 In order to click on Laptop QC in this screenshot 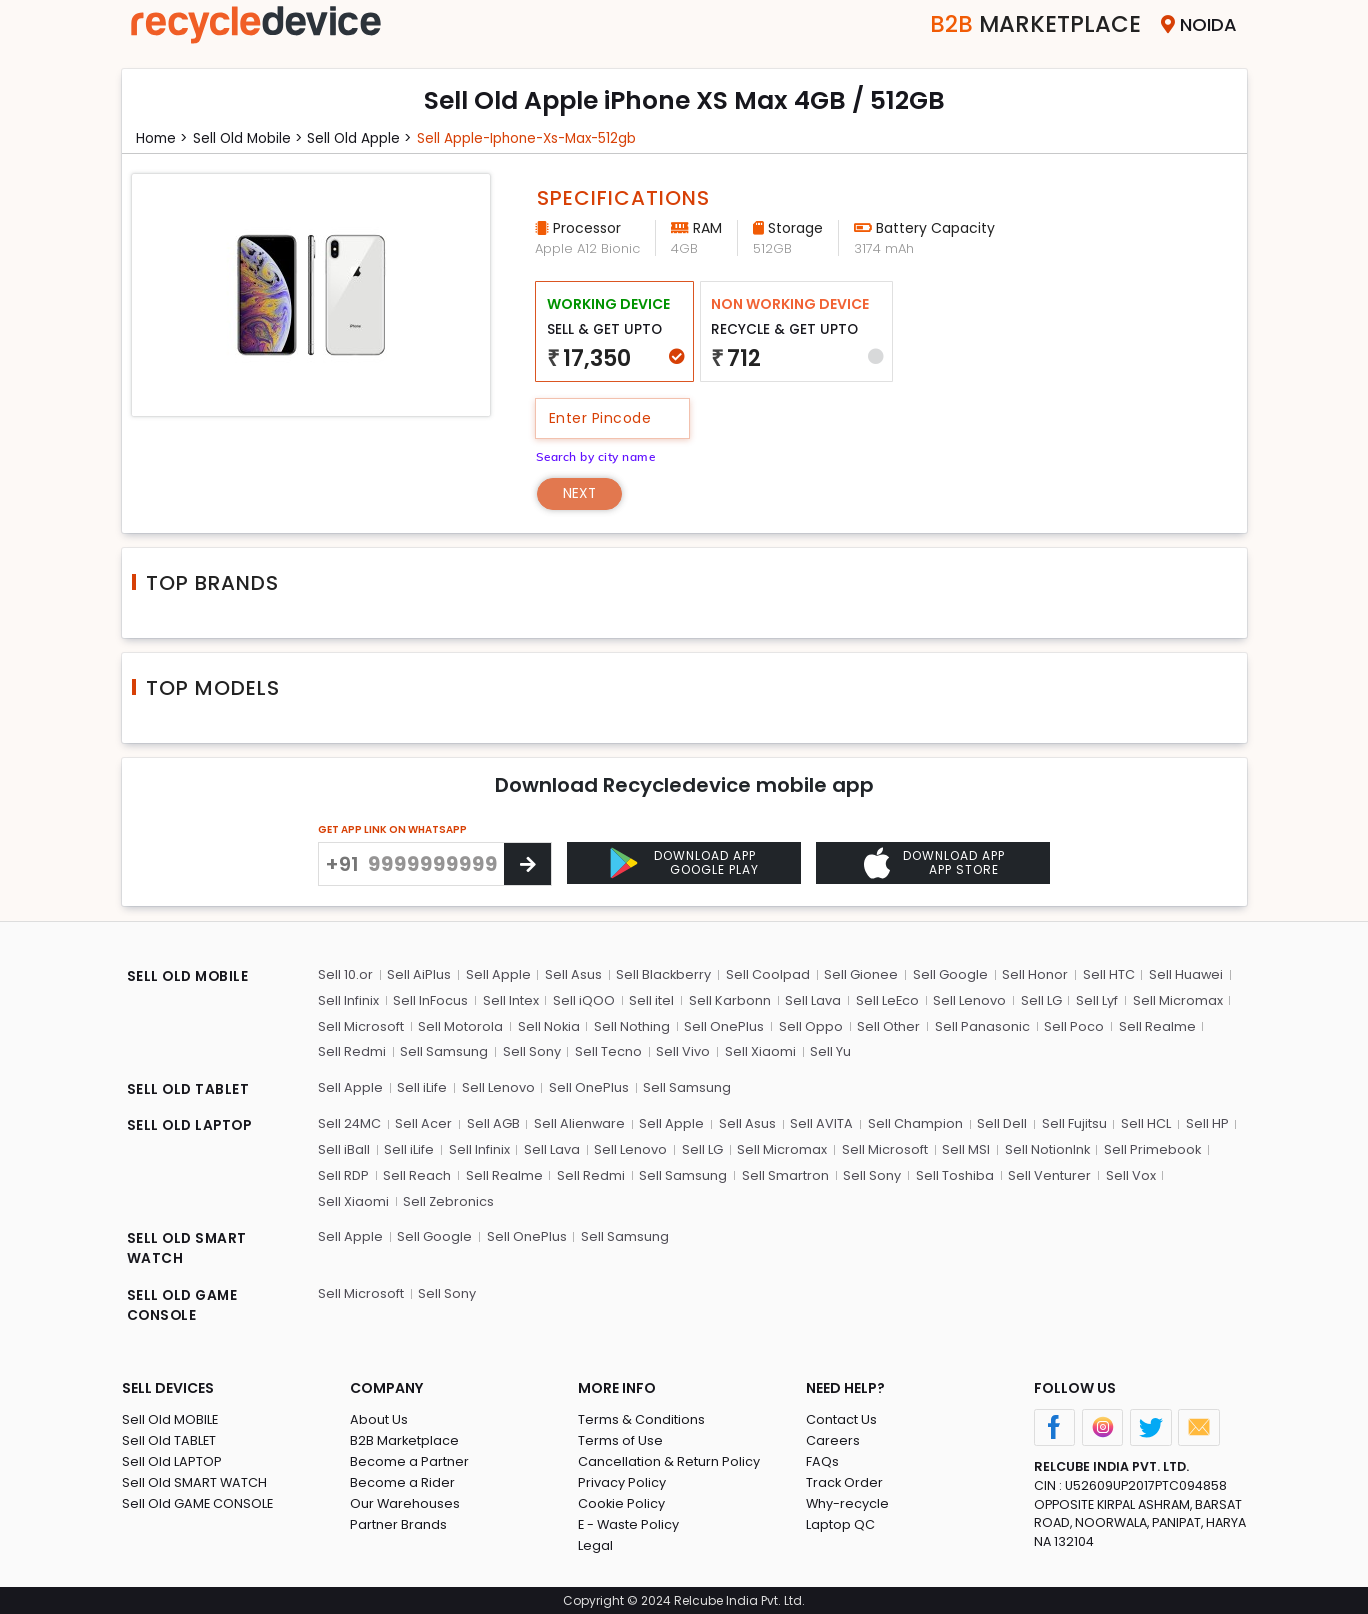, I will do `click(840, 1522)`.